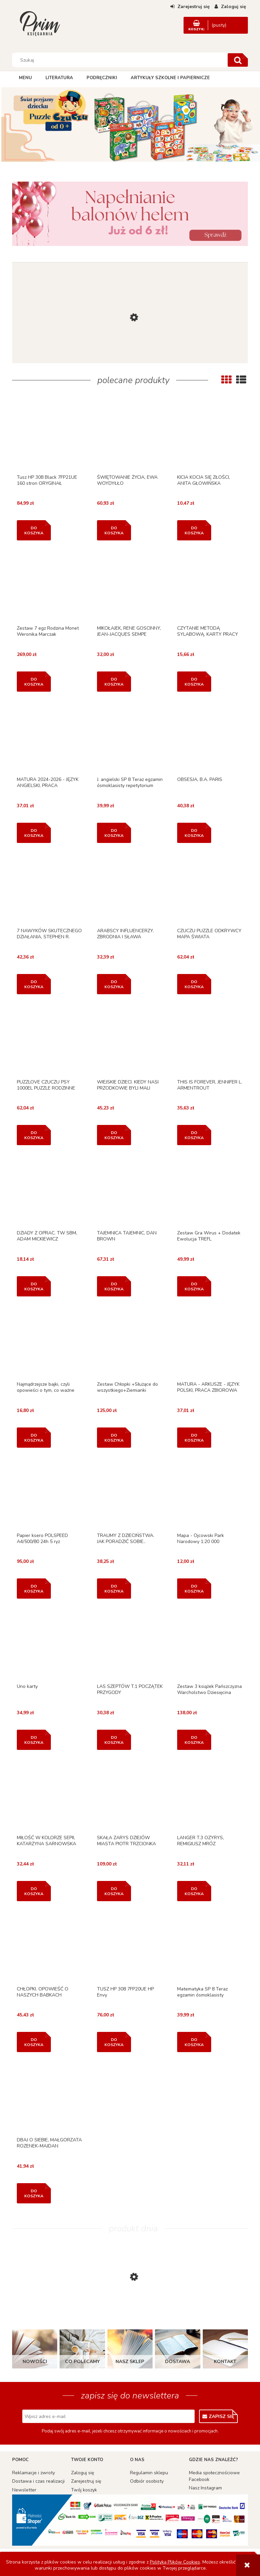 This screenshot has width=260, height=2576. What do you see at coordinates (194, 1740) in the screenshot?
I see `[Do koszyka Zestaw 3 książek Pańszczyzna Warcholstwo Dziesięcina]` at bounding box center [194, 1740].